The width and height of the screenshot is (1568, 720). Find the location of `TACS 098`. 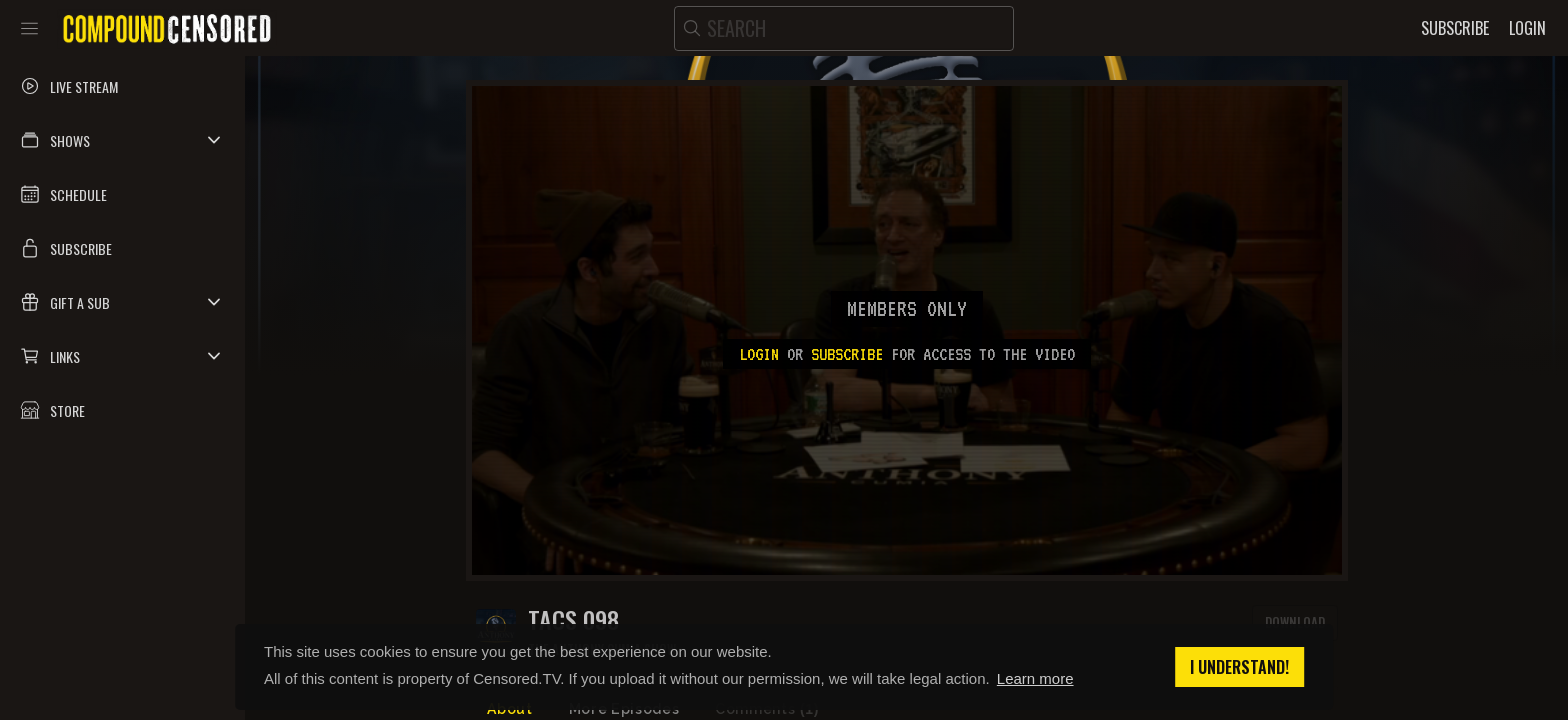

TACS 098 is located at coordinates (573, 619).